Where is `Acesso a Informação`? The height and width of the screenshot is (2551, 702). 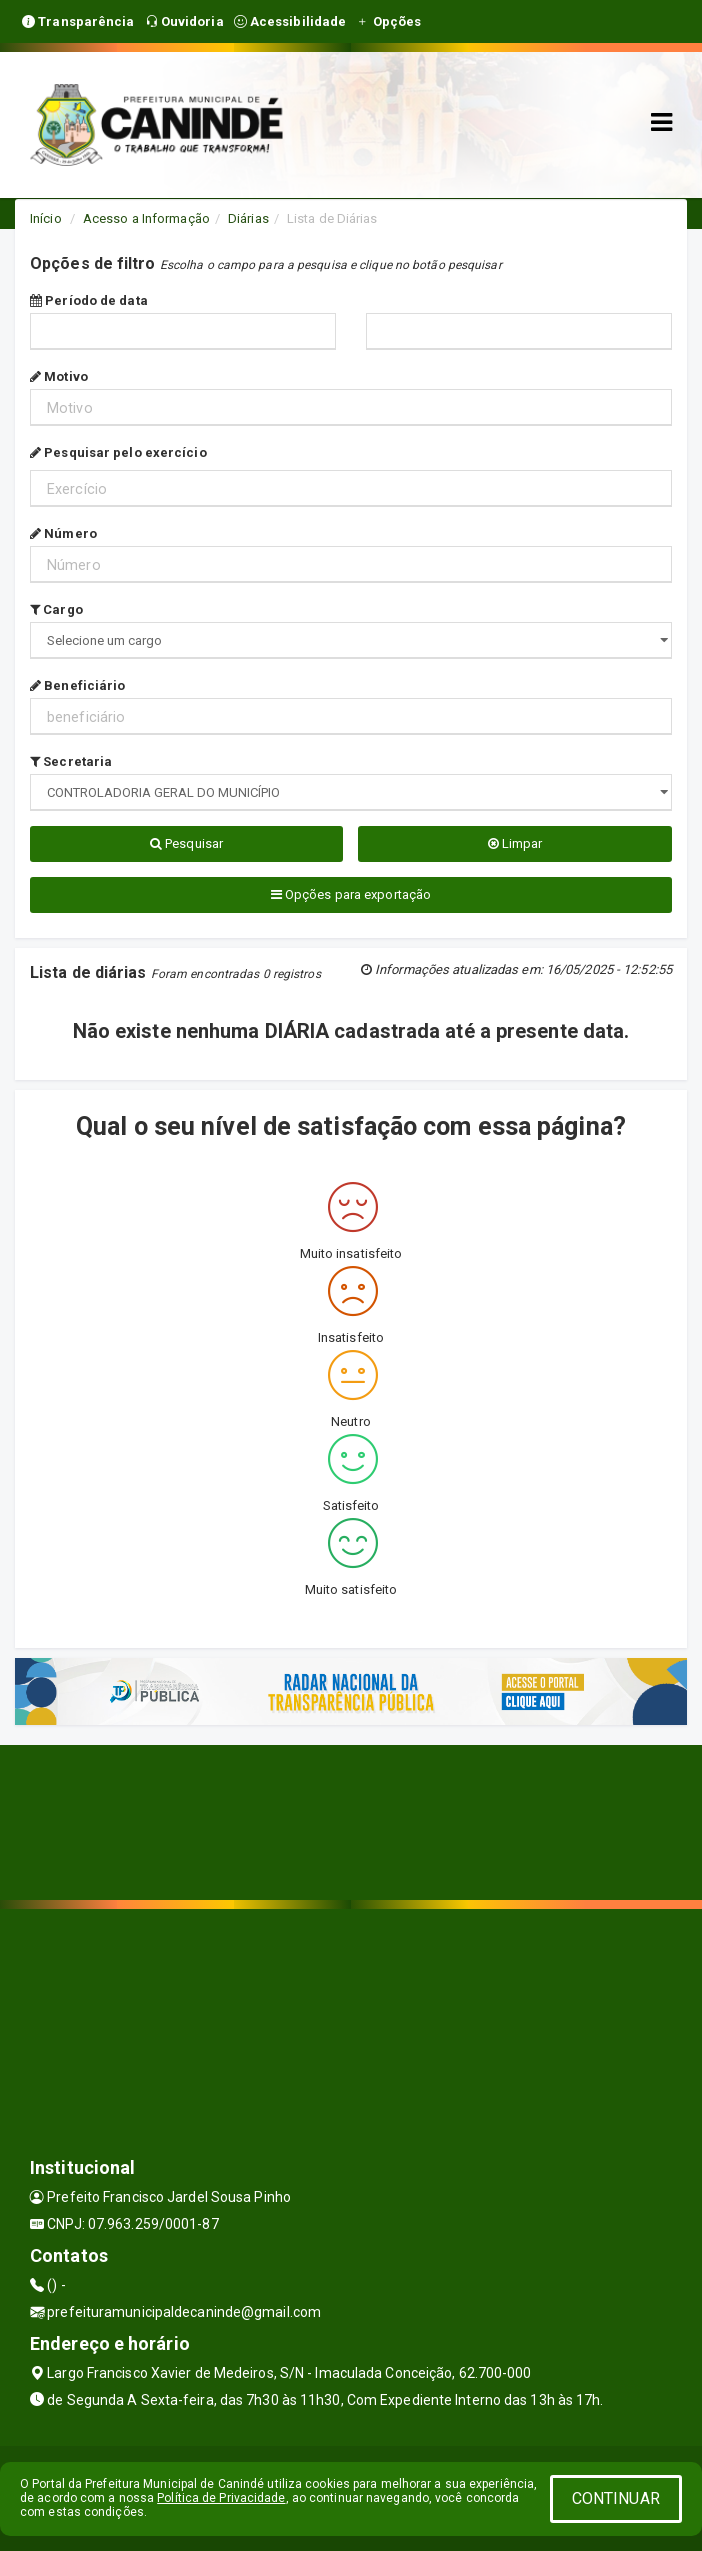
Acesso a Informação is located at coordinates (146, 218).